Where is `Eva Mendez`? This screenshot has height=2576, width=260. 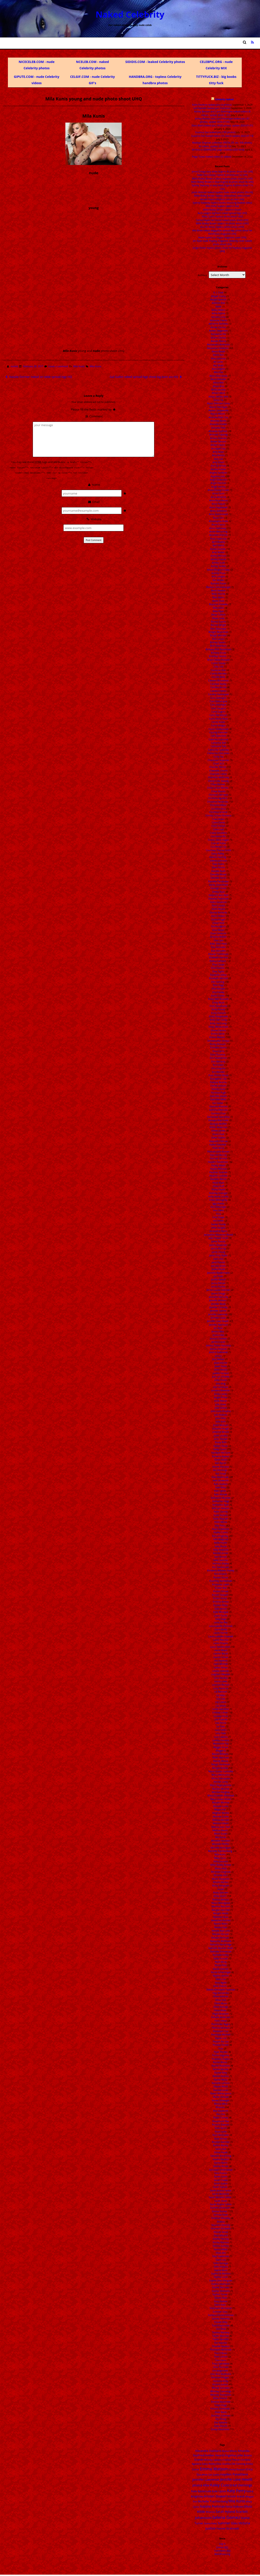 Eva Mendez is located at coordinates (218, 1071).